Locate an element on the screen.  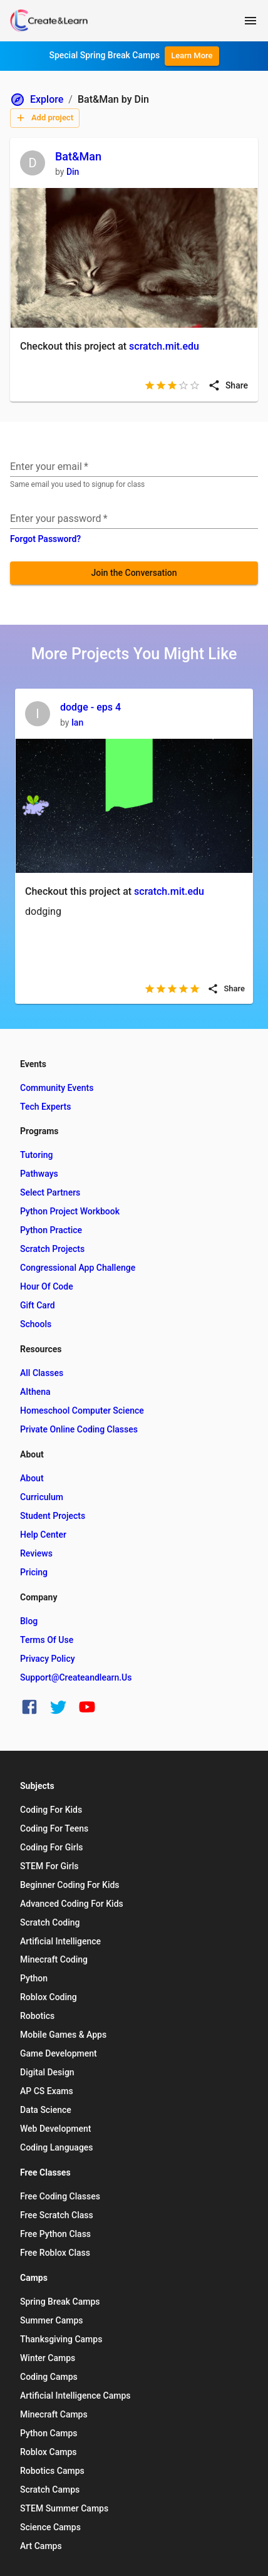
Help Center is located at coordinates (43, 1535).